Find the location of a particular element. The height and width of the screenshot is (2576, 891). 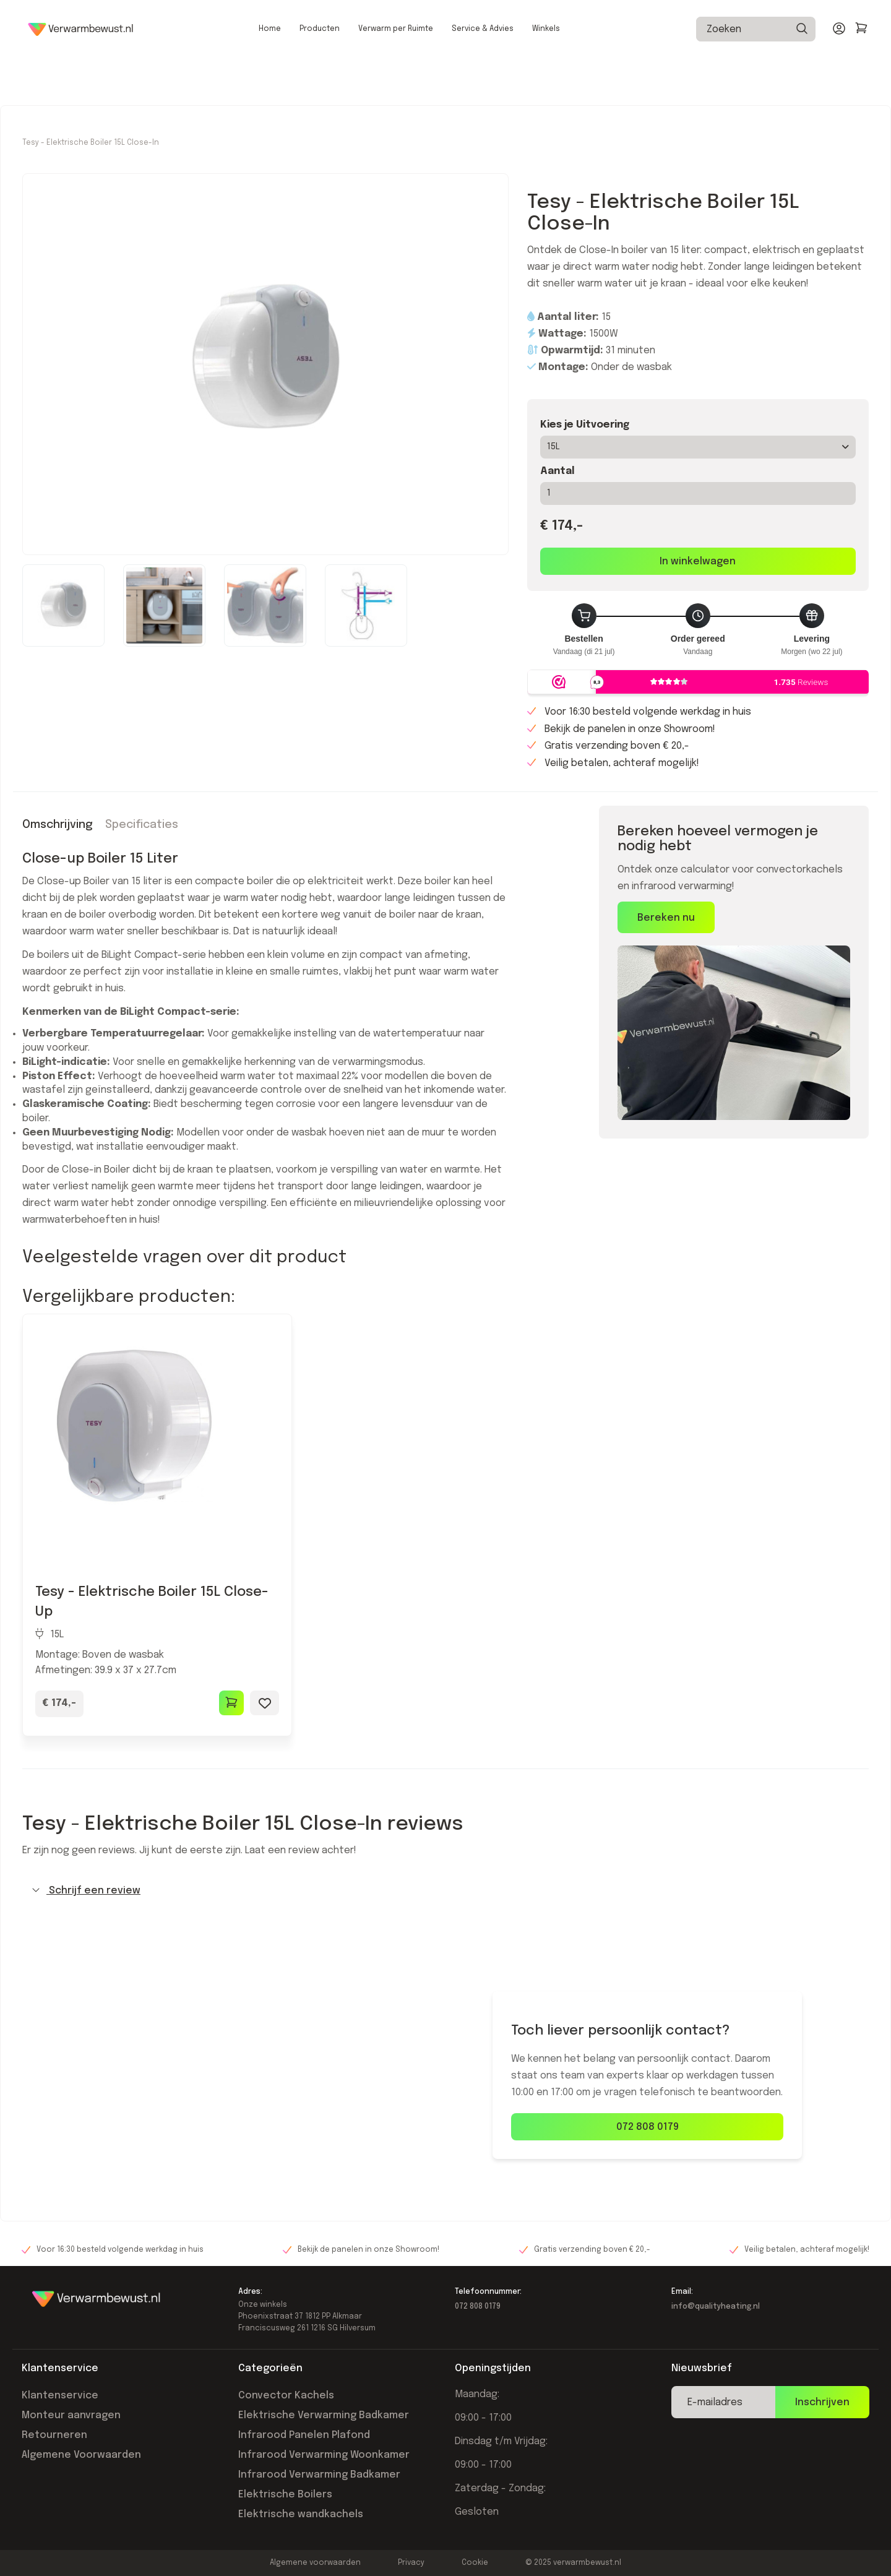

Service & Advies is located at coordinates (483, 75).